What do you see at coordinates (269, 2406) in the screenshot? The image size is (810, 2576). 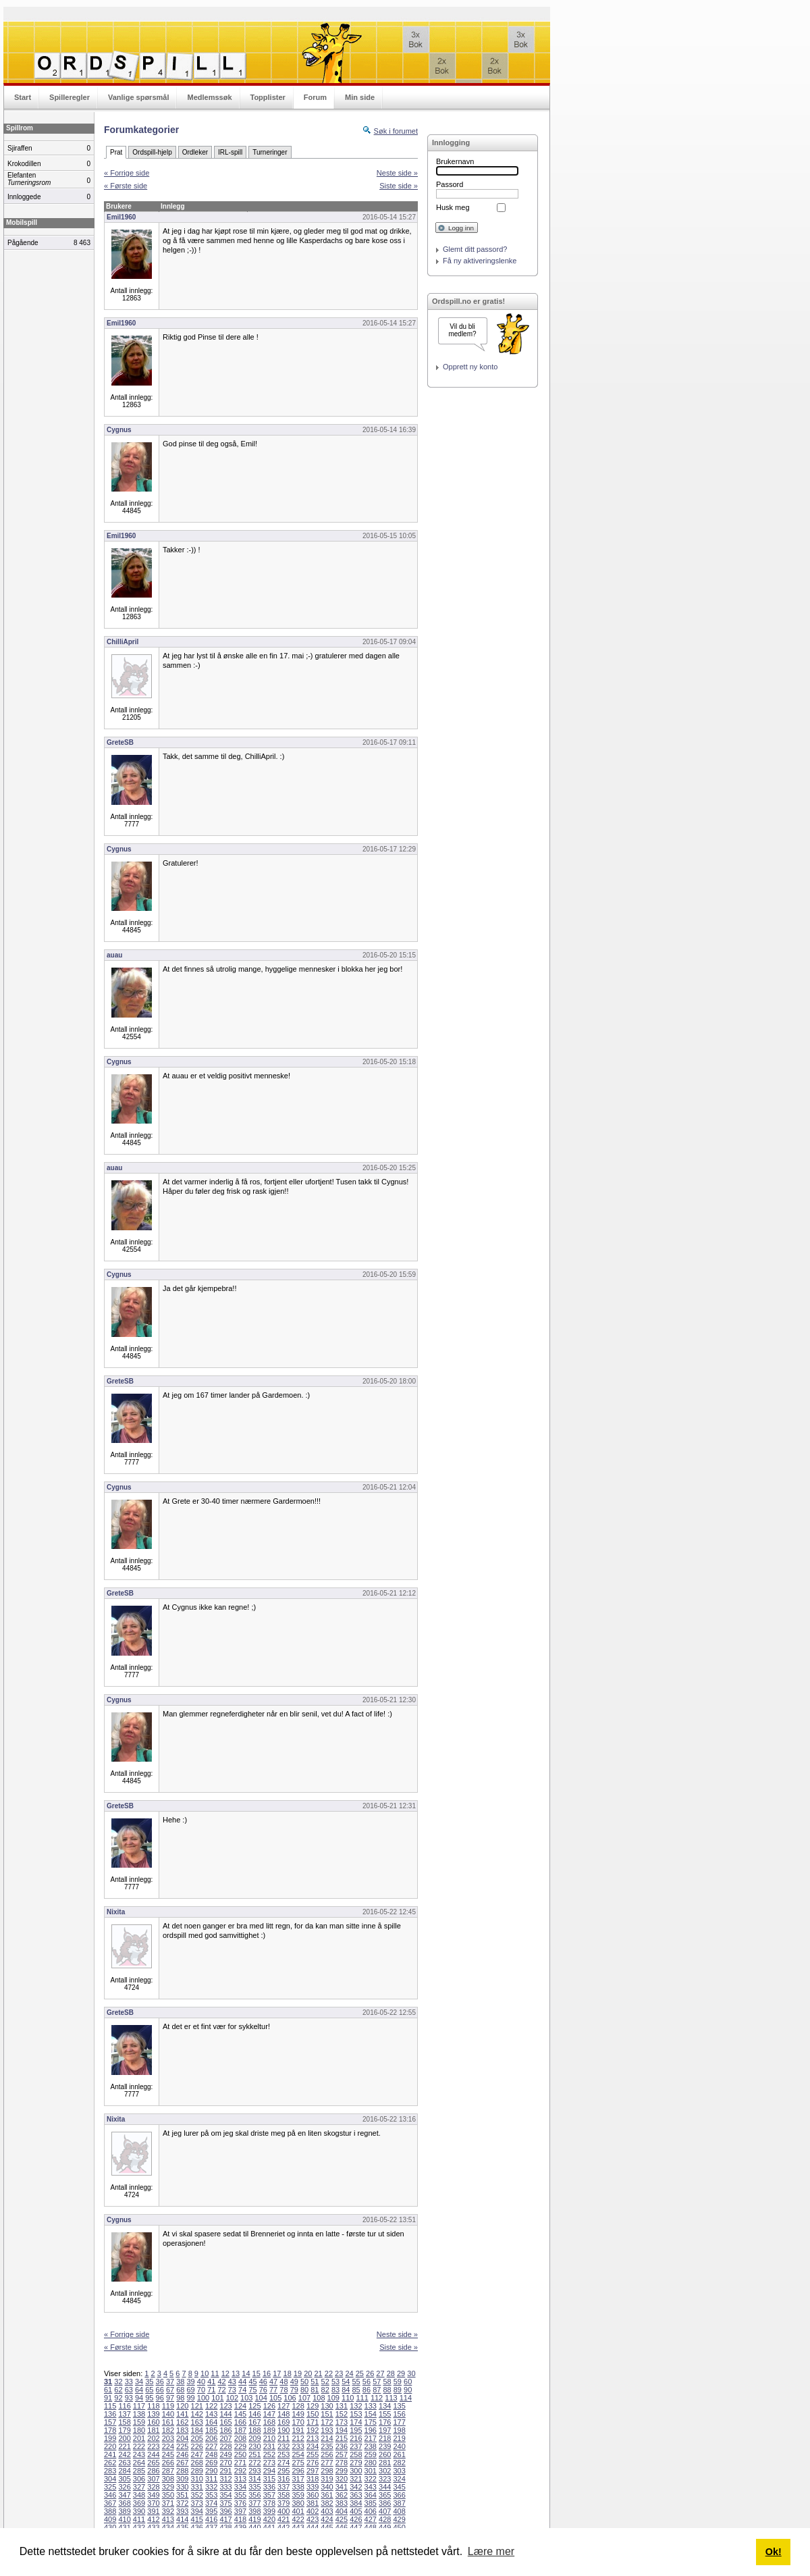 I see `126` at bounding box center [269, 2406].